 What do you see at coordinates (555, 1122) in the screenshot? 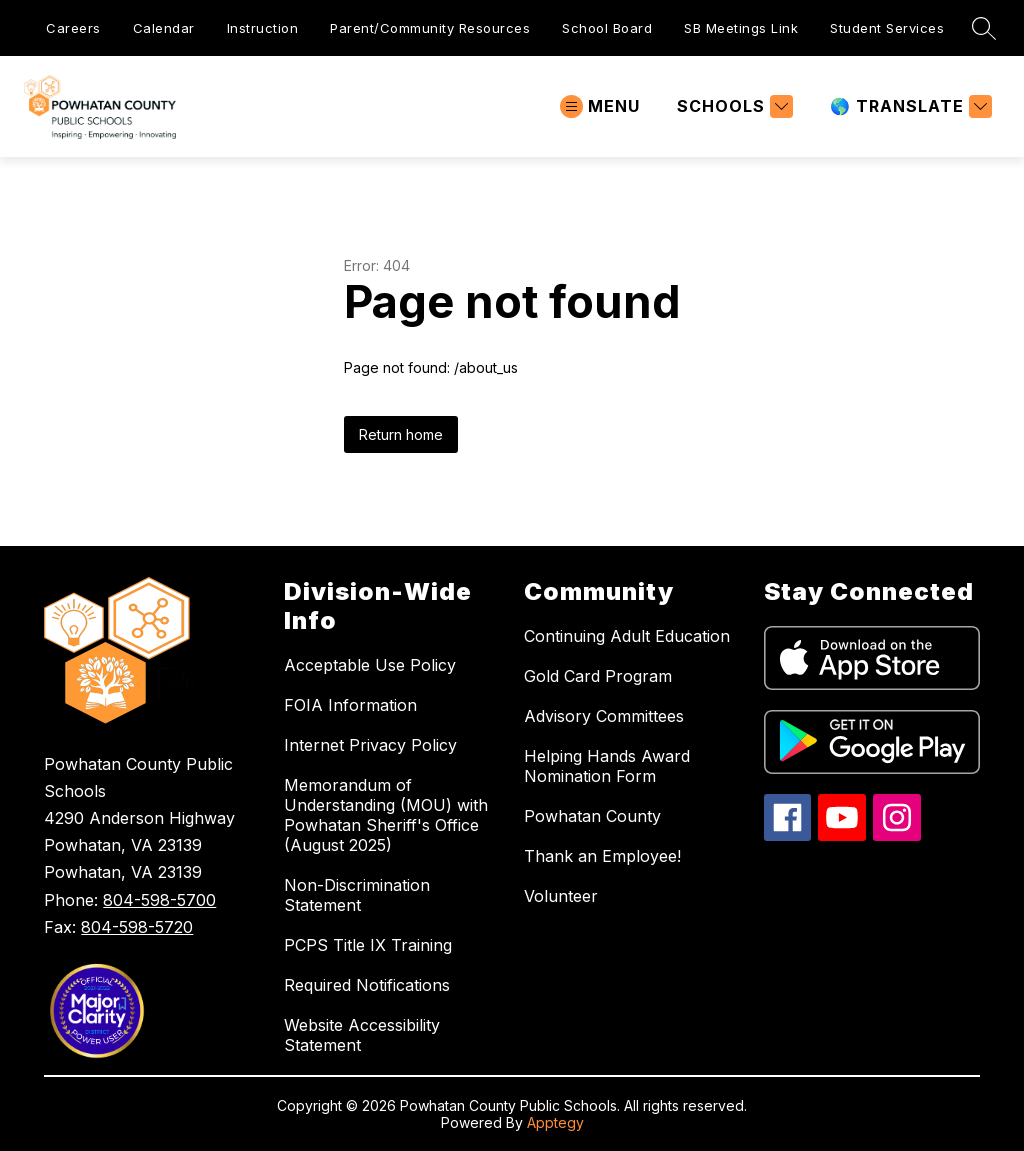
I see `Apptegy` at bounding box center [555, 1122].